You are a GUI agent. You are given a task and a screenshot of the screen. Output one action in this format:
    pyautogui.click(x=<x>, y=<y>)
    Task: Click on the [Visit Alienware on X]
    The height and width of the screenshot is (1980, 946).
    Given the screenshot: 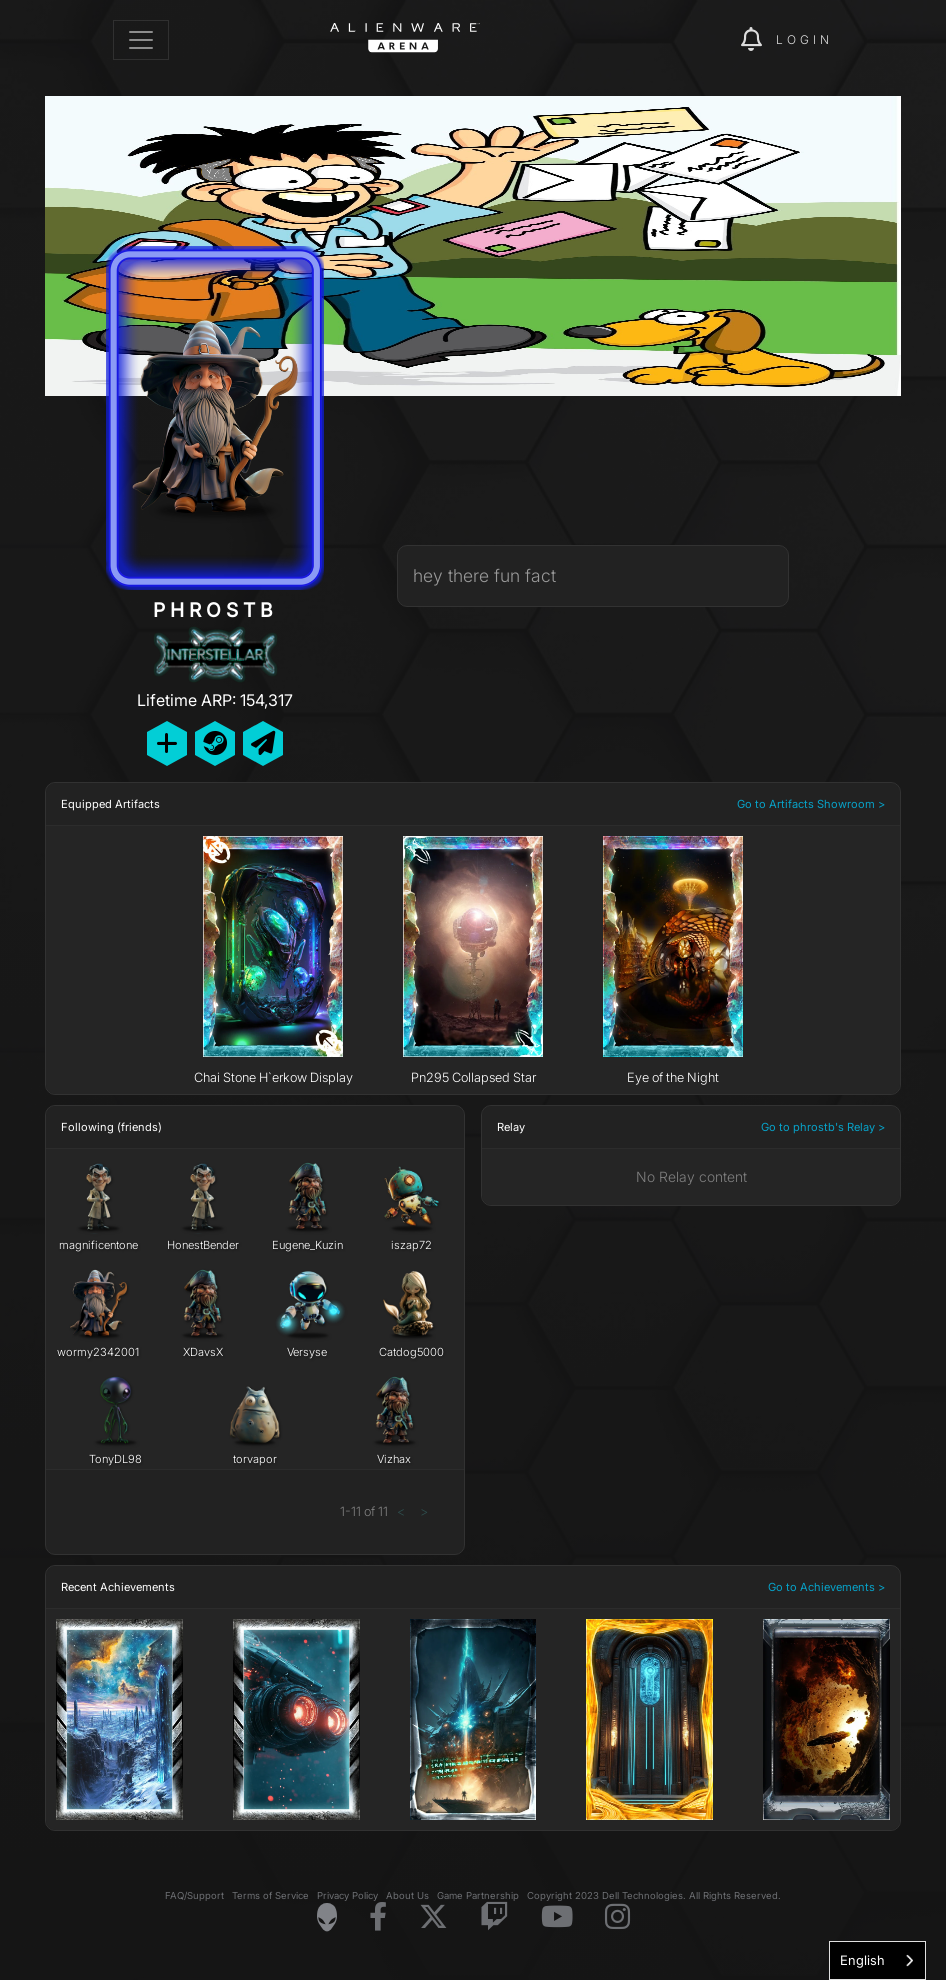 What is the action you would take?
    pyautogui.click(x=433, y=1917)
    